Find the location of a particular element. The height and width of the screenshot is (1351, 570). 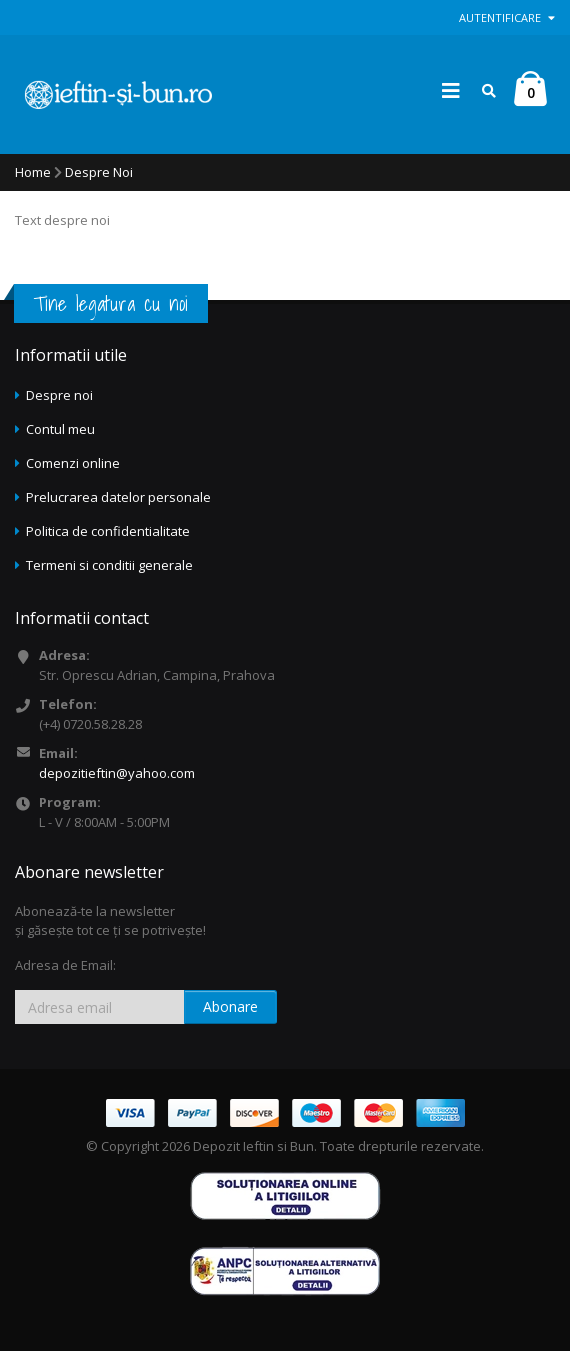

depozitieftin@yahoo.com is located at coordinates (117, 773).